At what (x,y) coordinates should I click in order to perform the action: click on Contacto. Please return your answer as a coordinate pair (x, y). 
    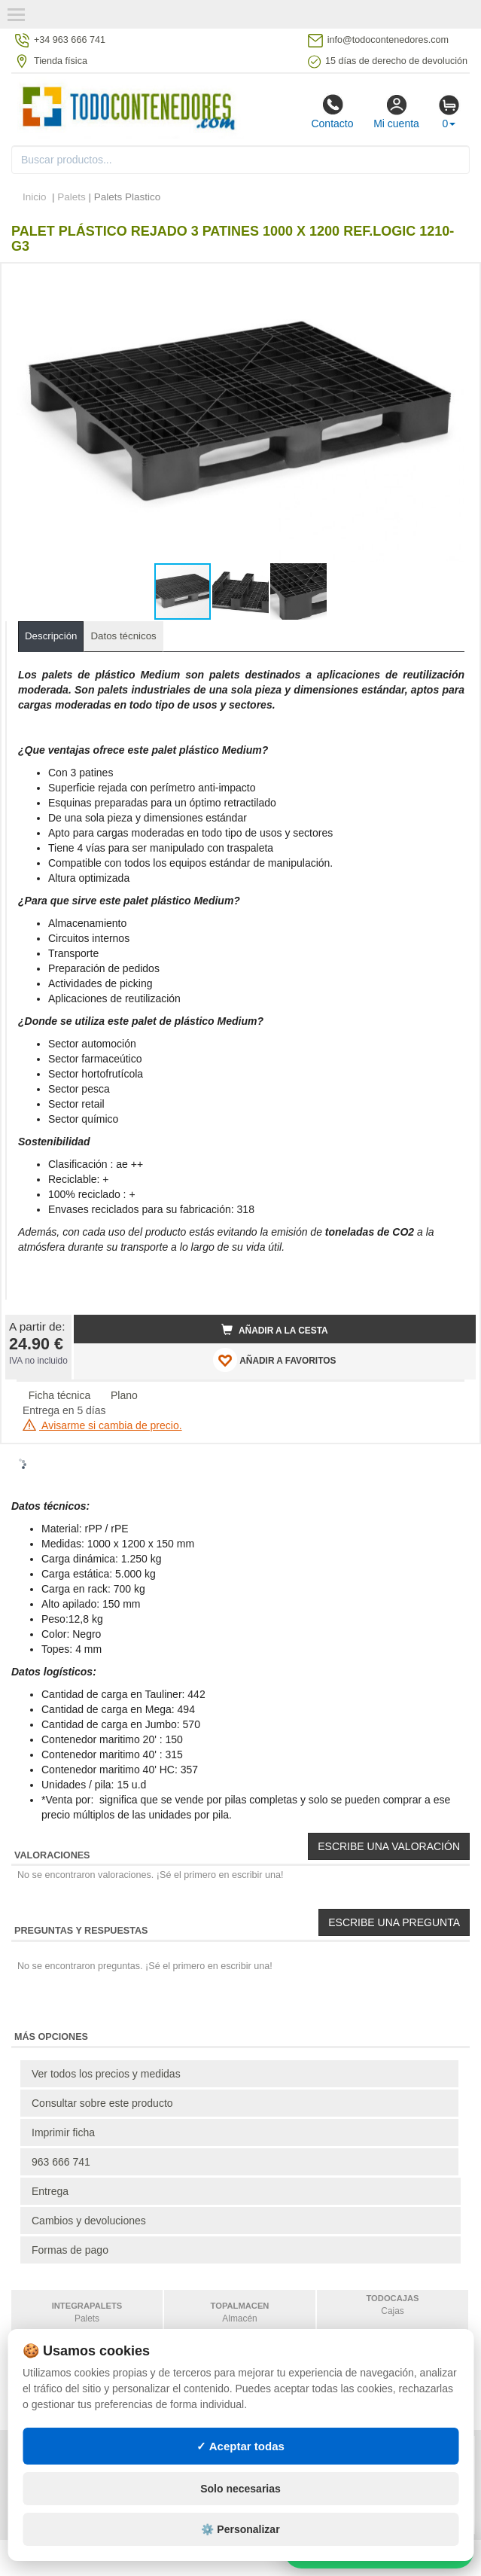
    Looking at the image, I should click on (332, 111).